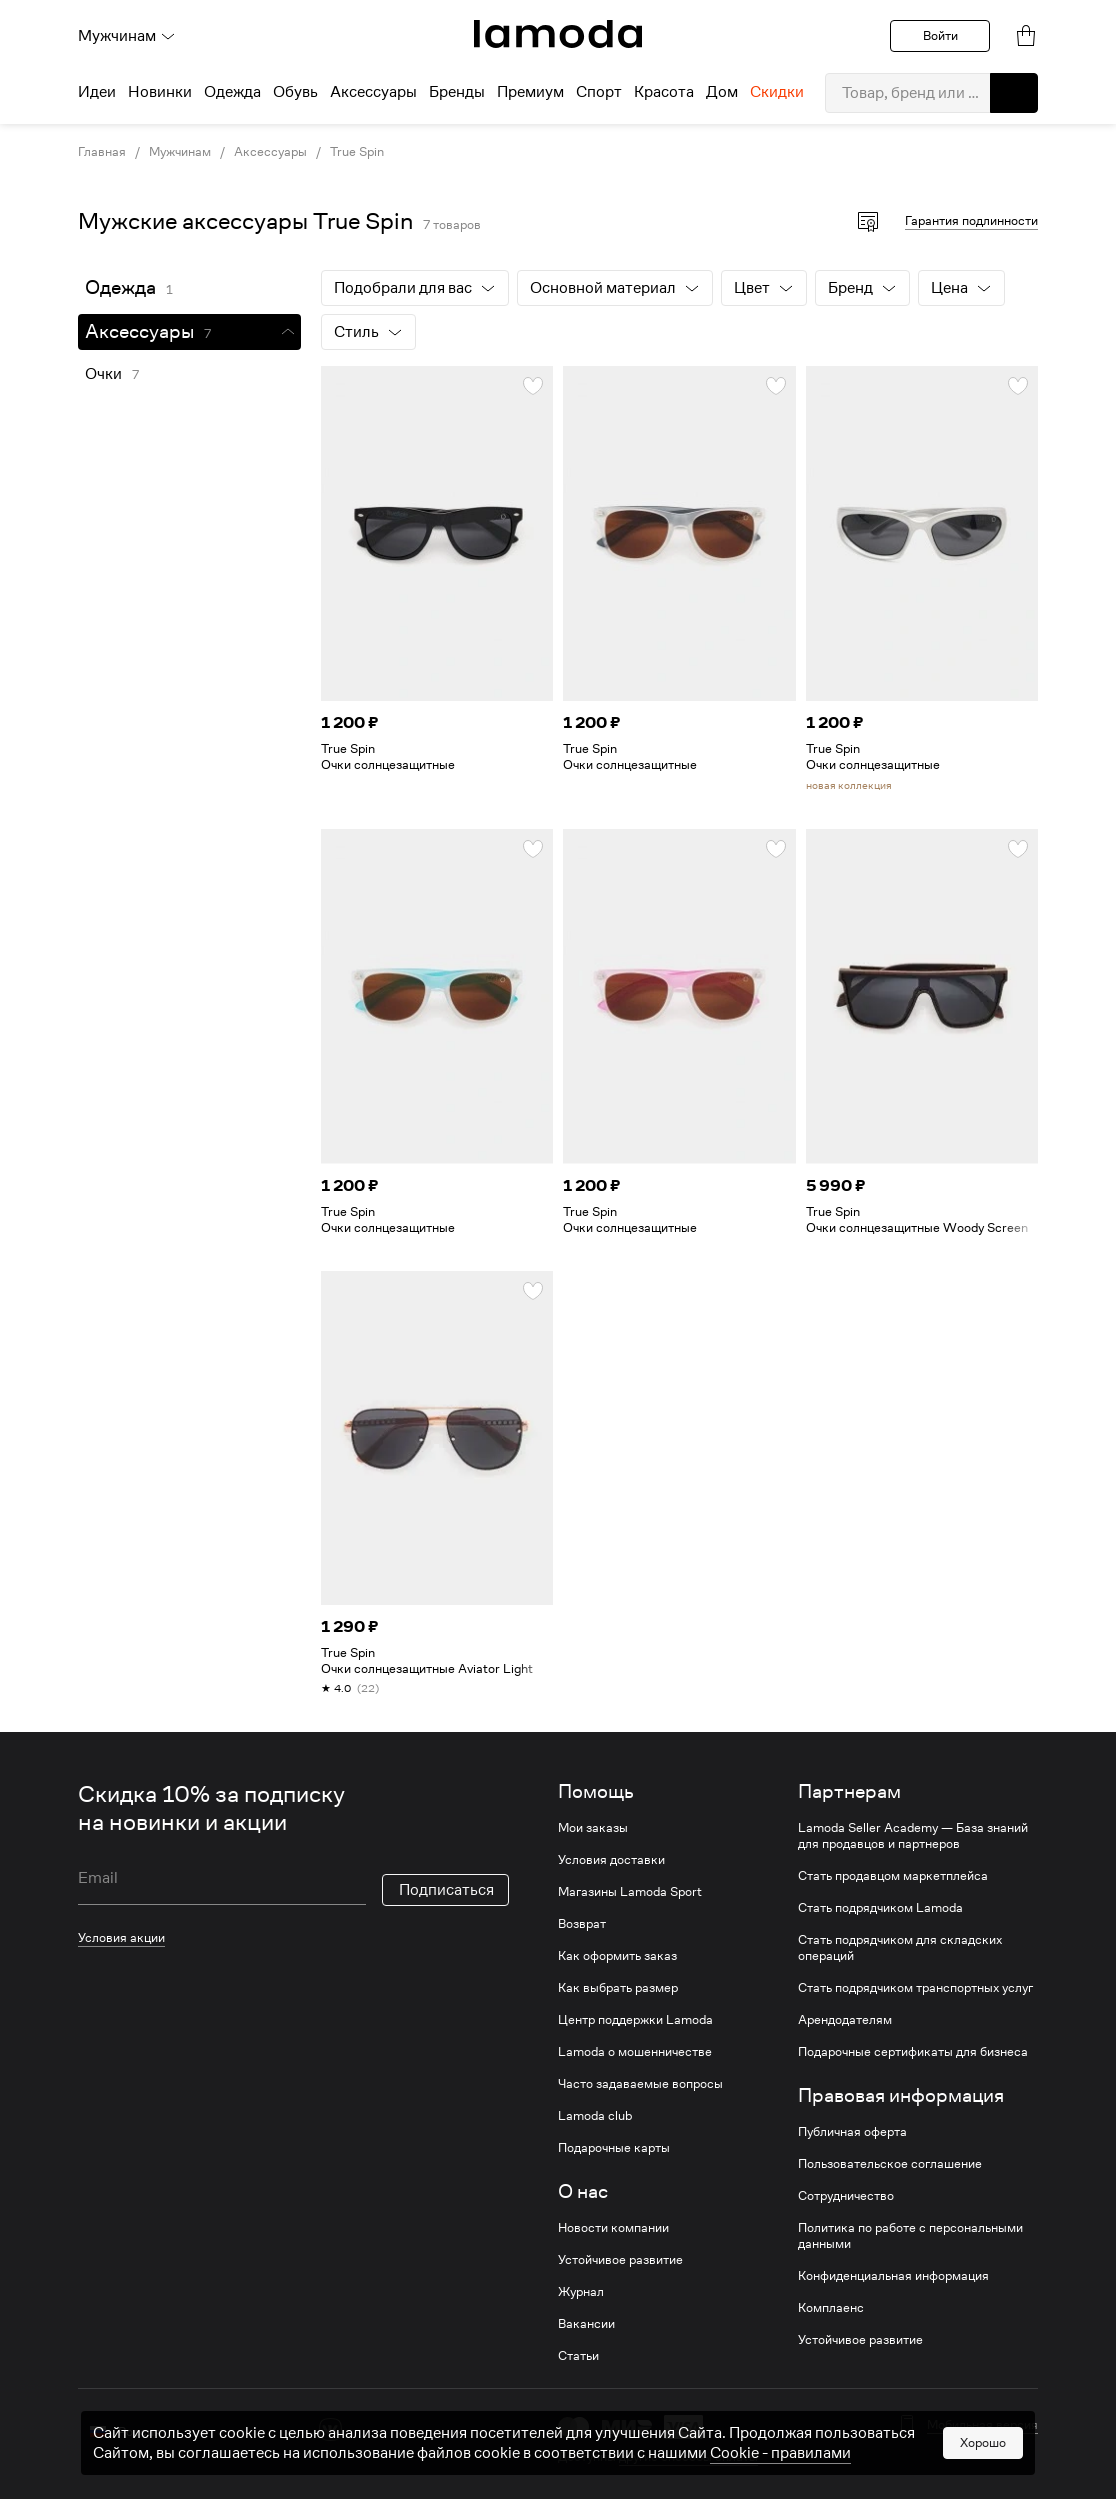 The width and height of the screenshot is (1116, 2499). What do you see at coordinates (617, 1956) in the screenshot?
I see `Как оформить заказ [link]` at bounding box center [617, 1956].